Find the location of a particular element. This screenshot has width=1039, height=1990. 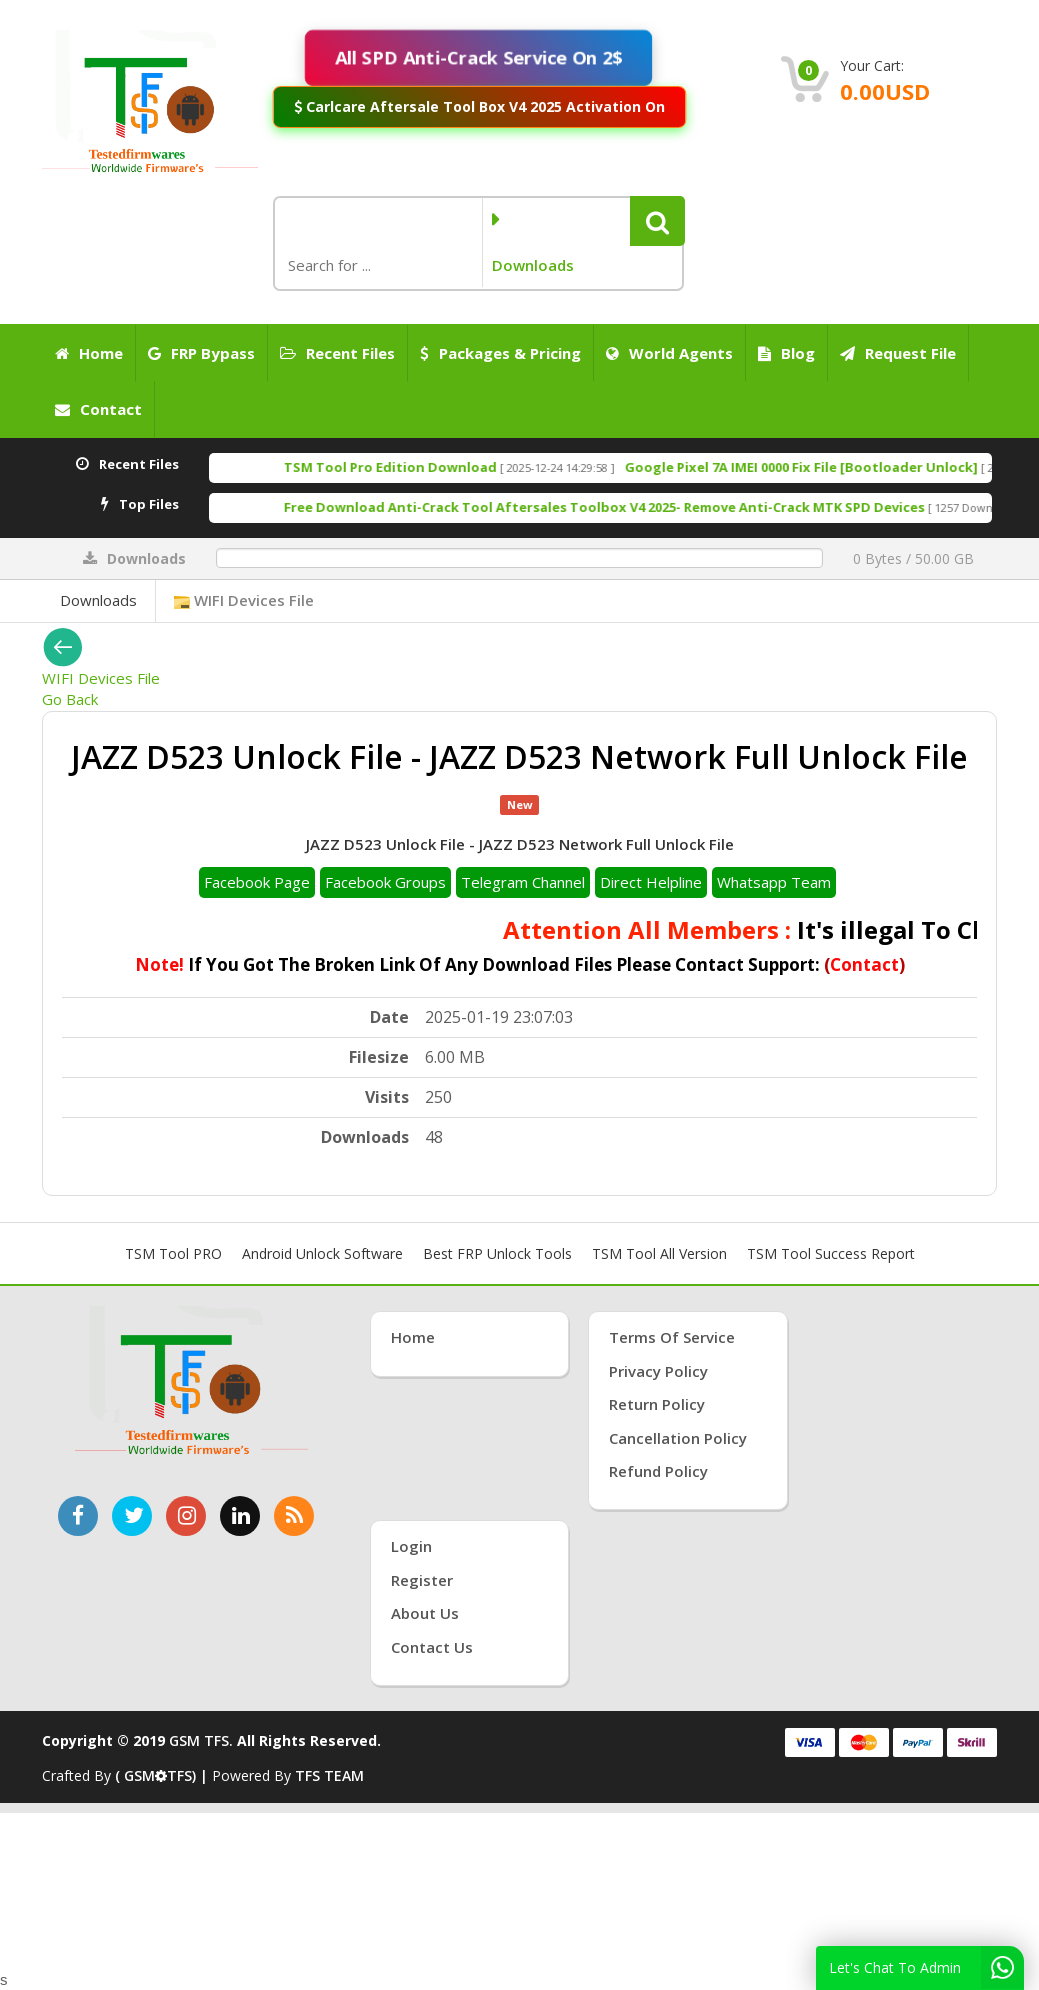

Android Unlock Software is located at coordinates (322, 1253).